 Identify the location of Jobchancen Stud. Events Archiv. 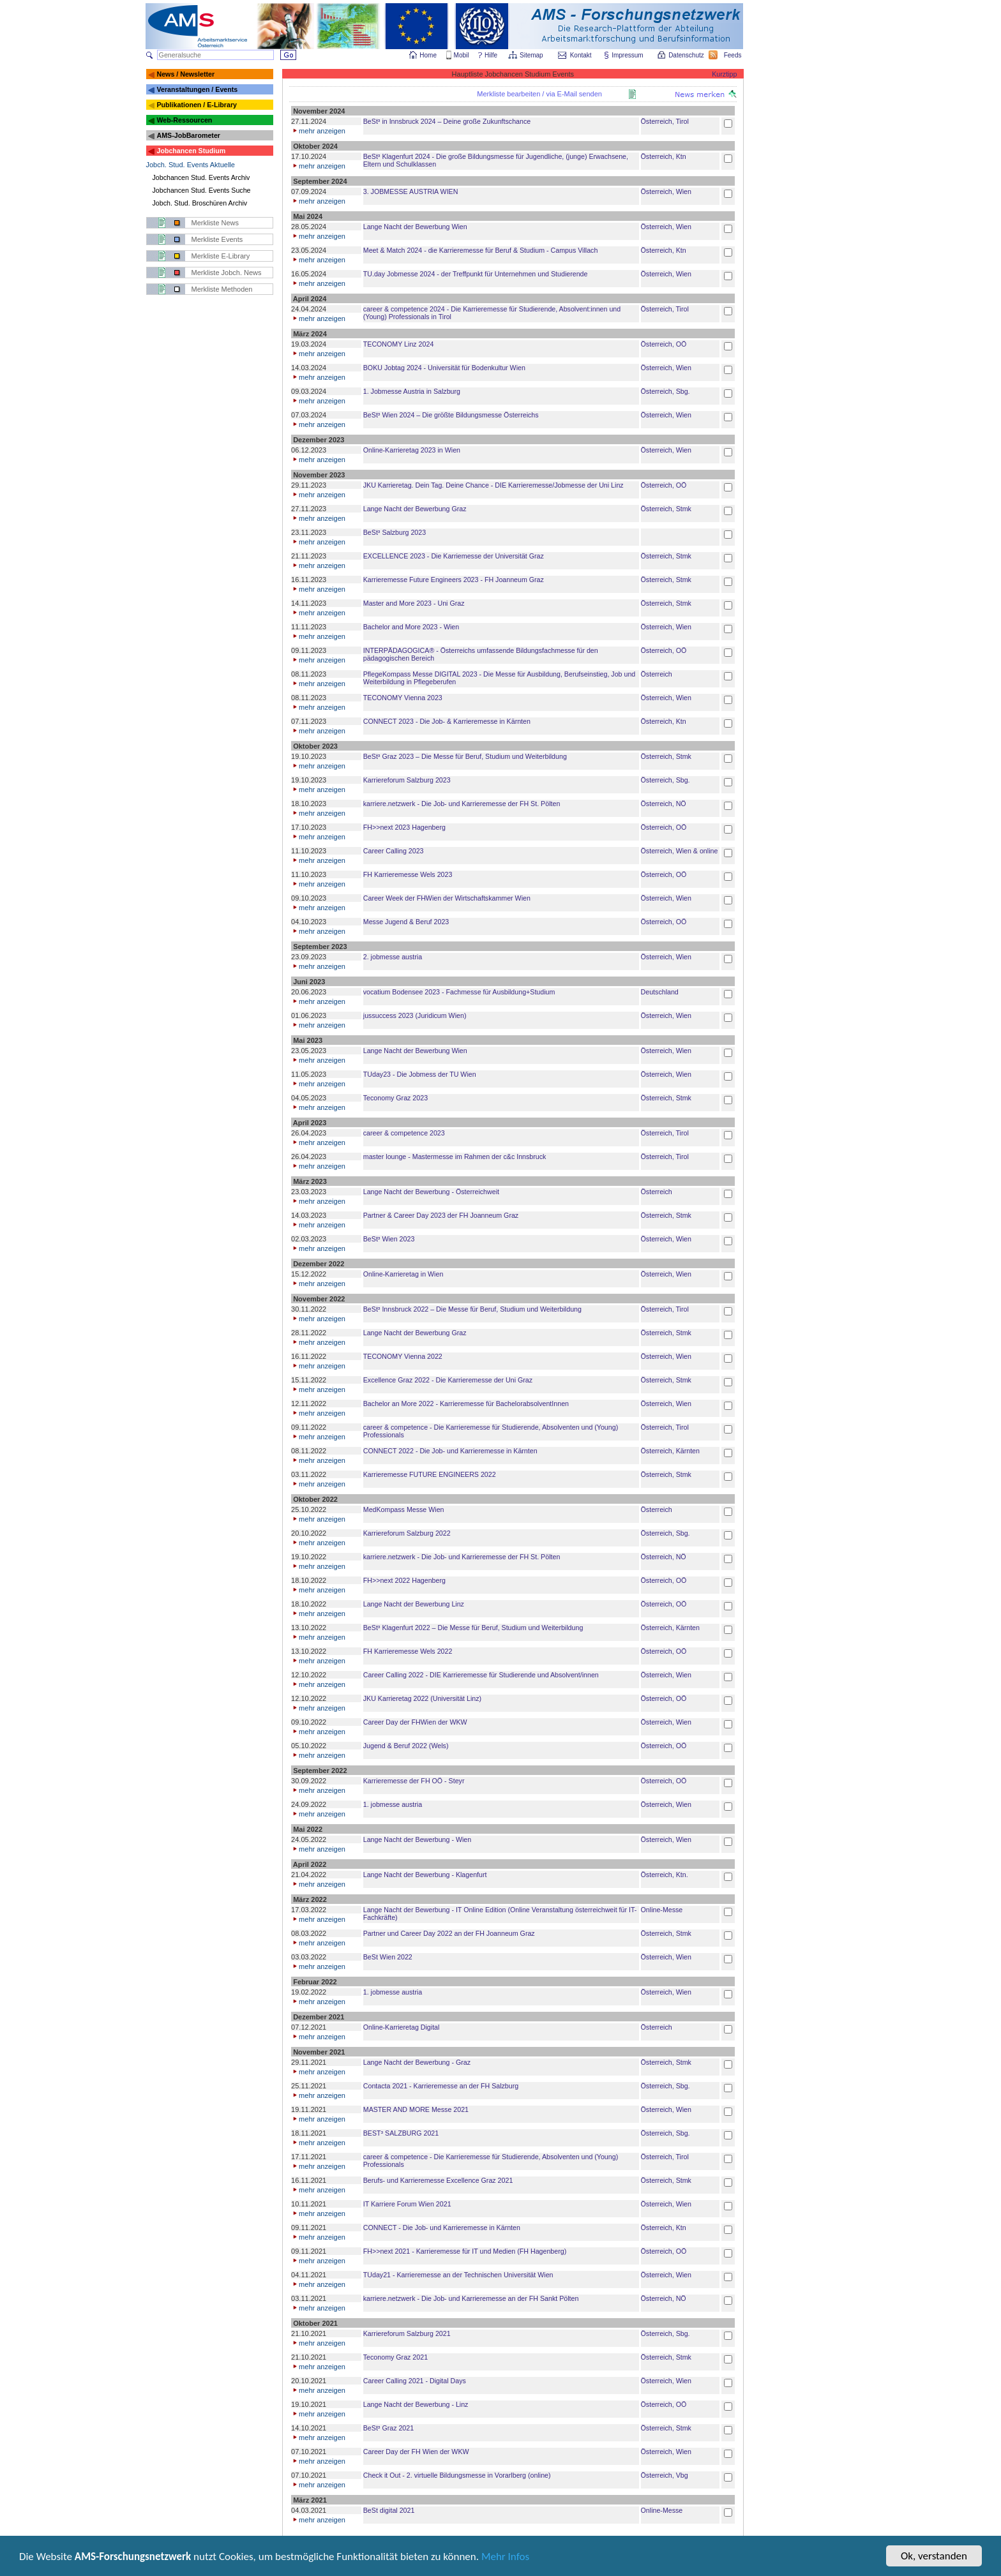
(201, 177).